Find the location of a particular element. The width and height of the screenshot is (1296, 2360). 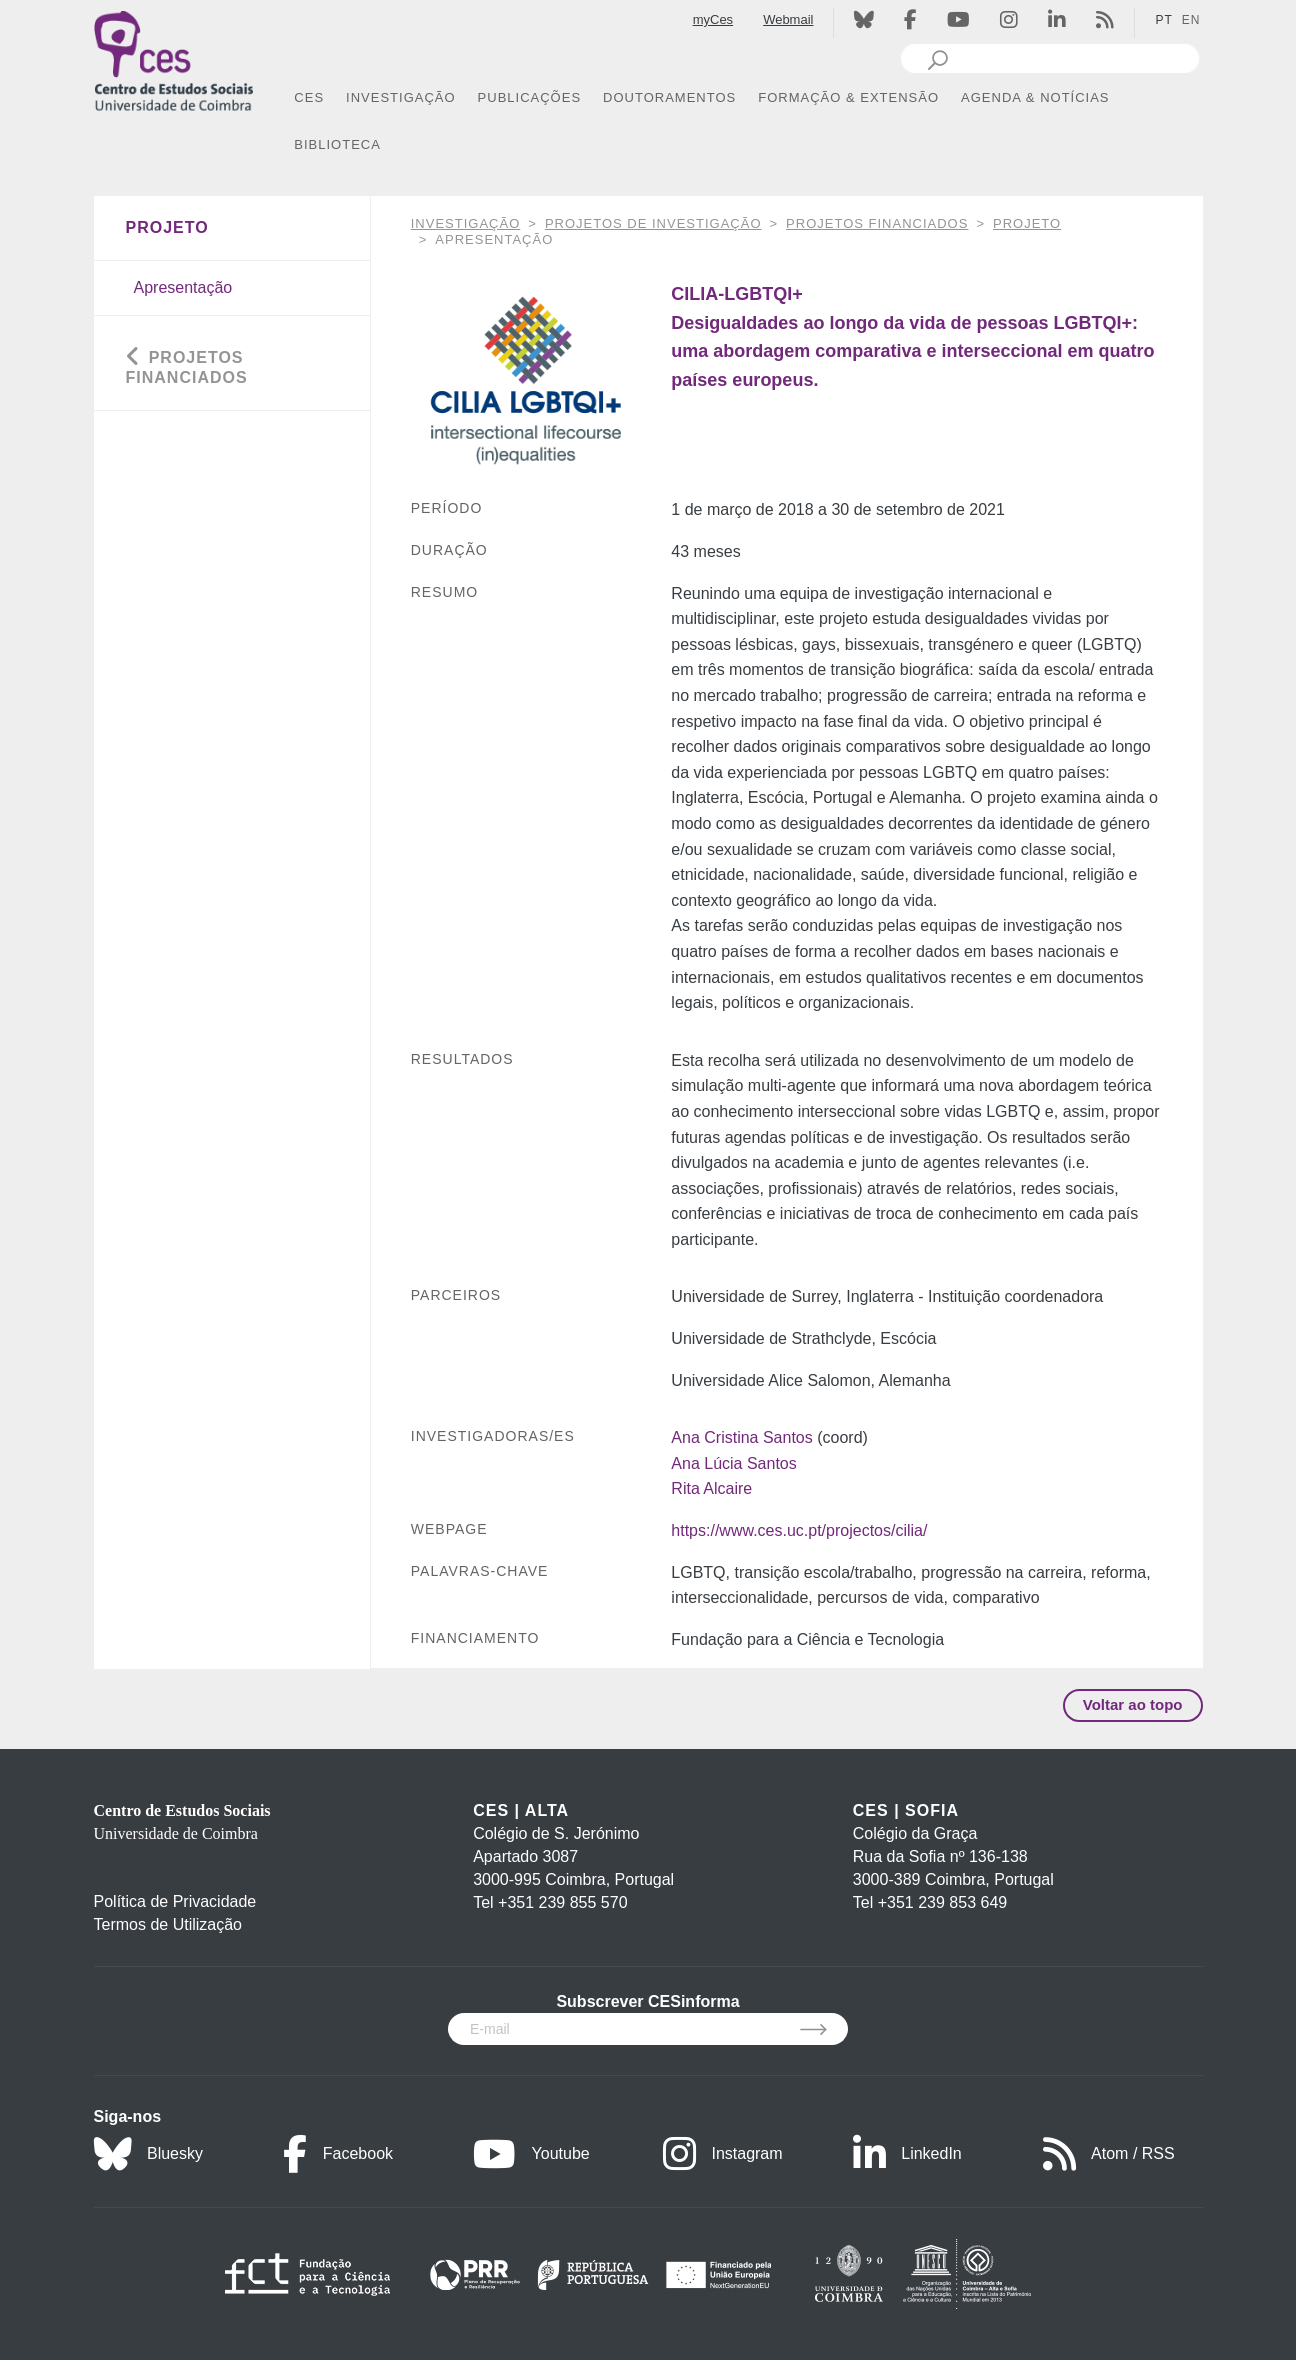

FORMAÇÃO & EXTENSÃO [button] is located at coordinates (848, 97).